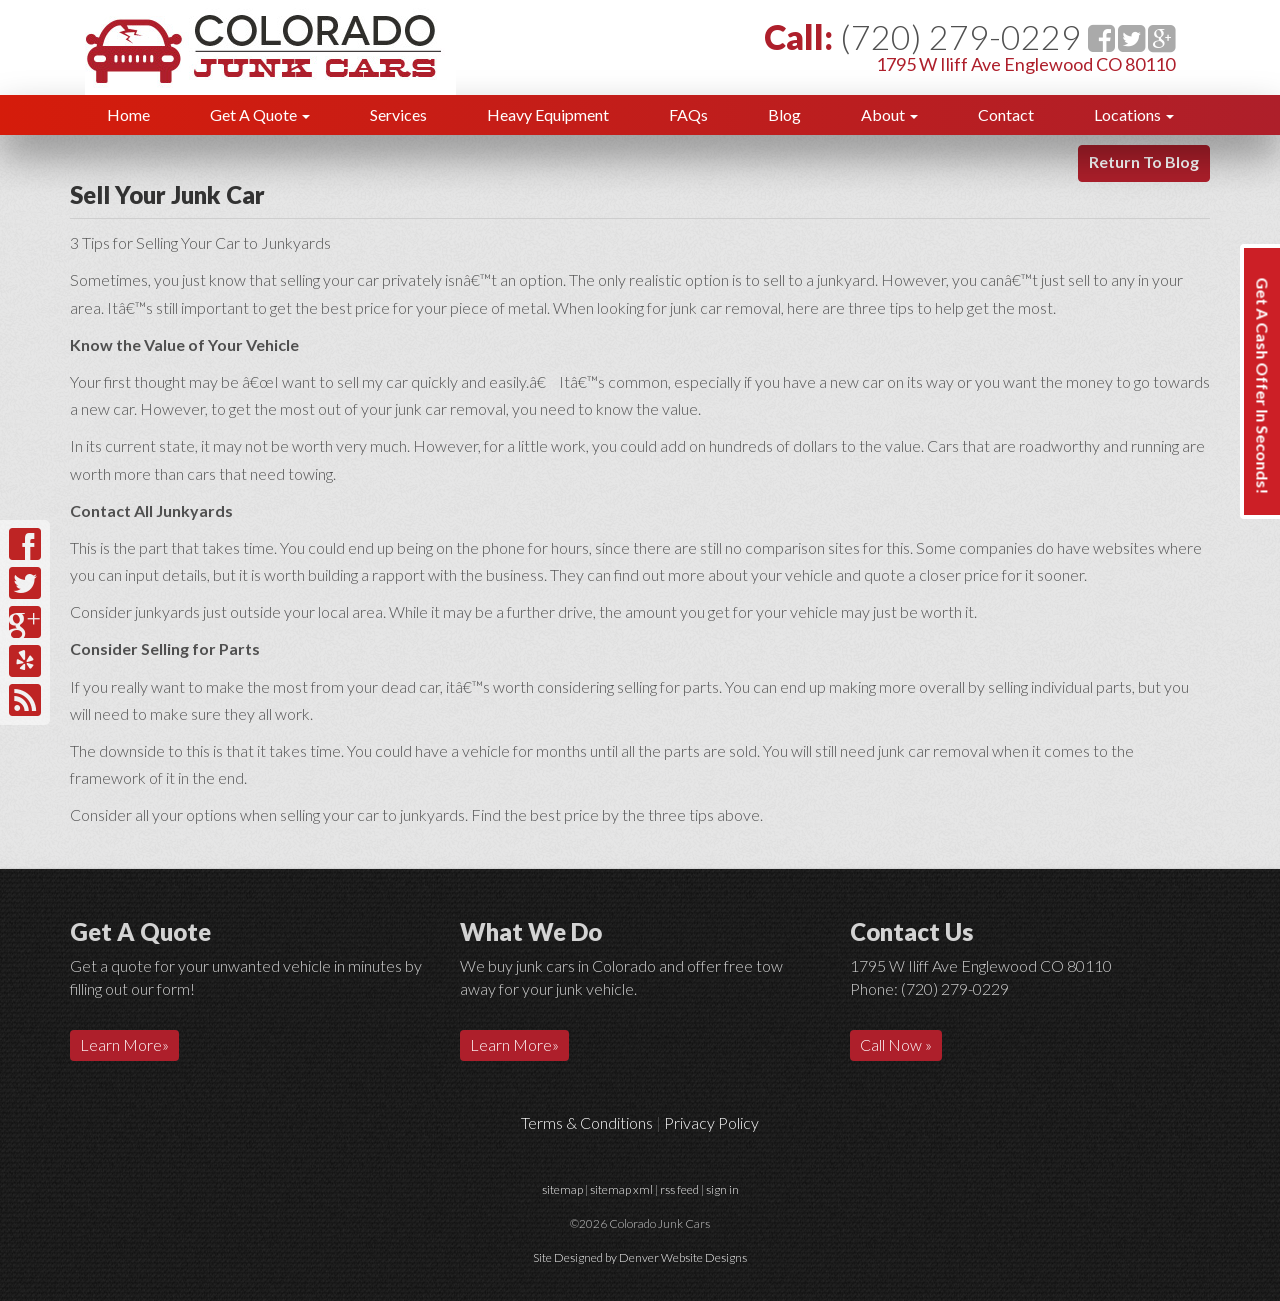 This screenshot has height=1301, width=1280. I want to click on FAQs, so click(688, 114).